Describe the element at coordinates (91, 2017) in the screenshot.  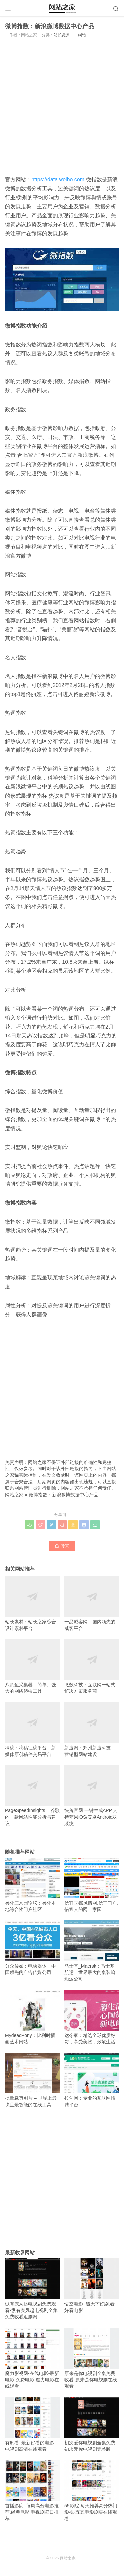
I see `达令家：精选全球优质好货，享受美物，致敬生活` at that location.